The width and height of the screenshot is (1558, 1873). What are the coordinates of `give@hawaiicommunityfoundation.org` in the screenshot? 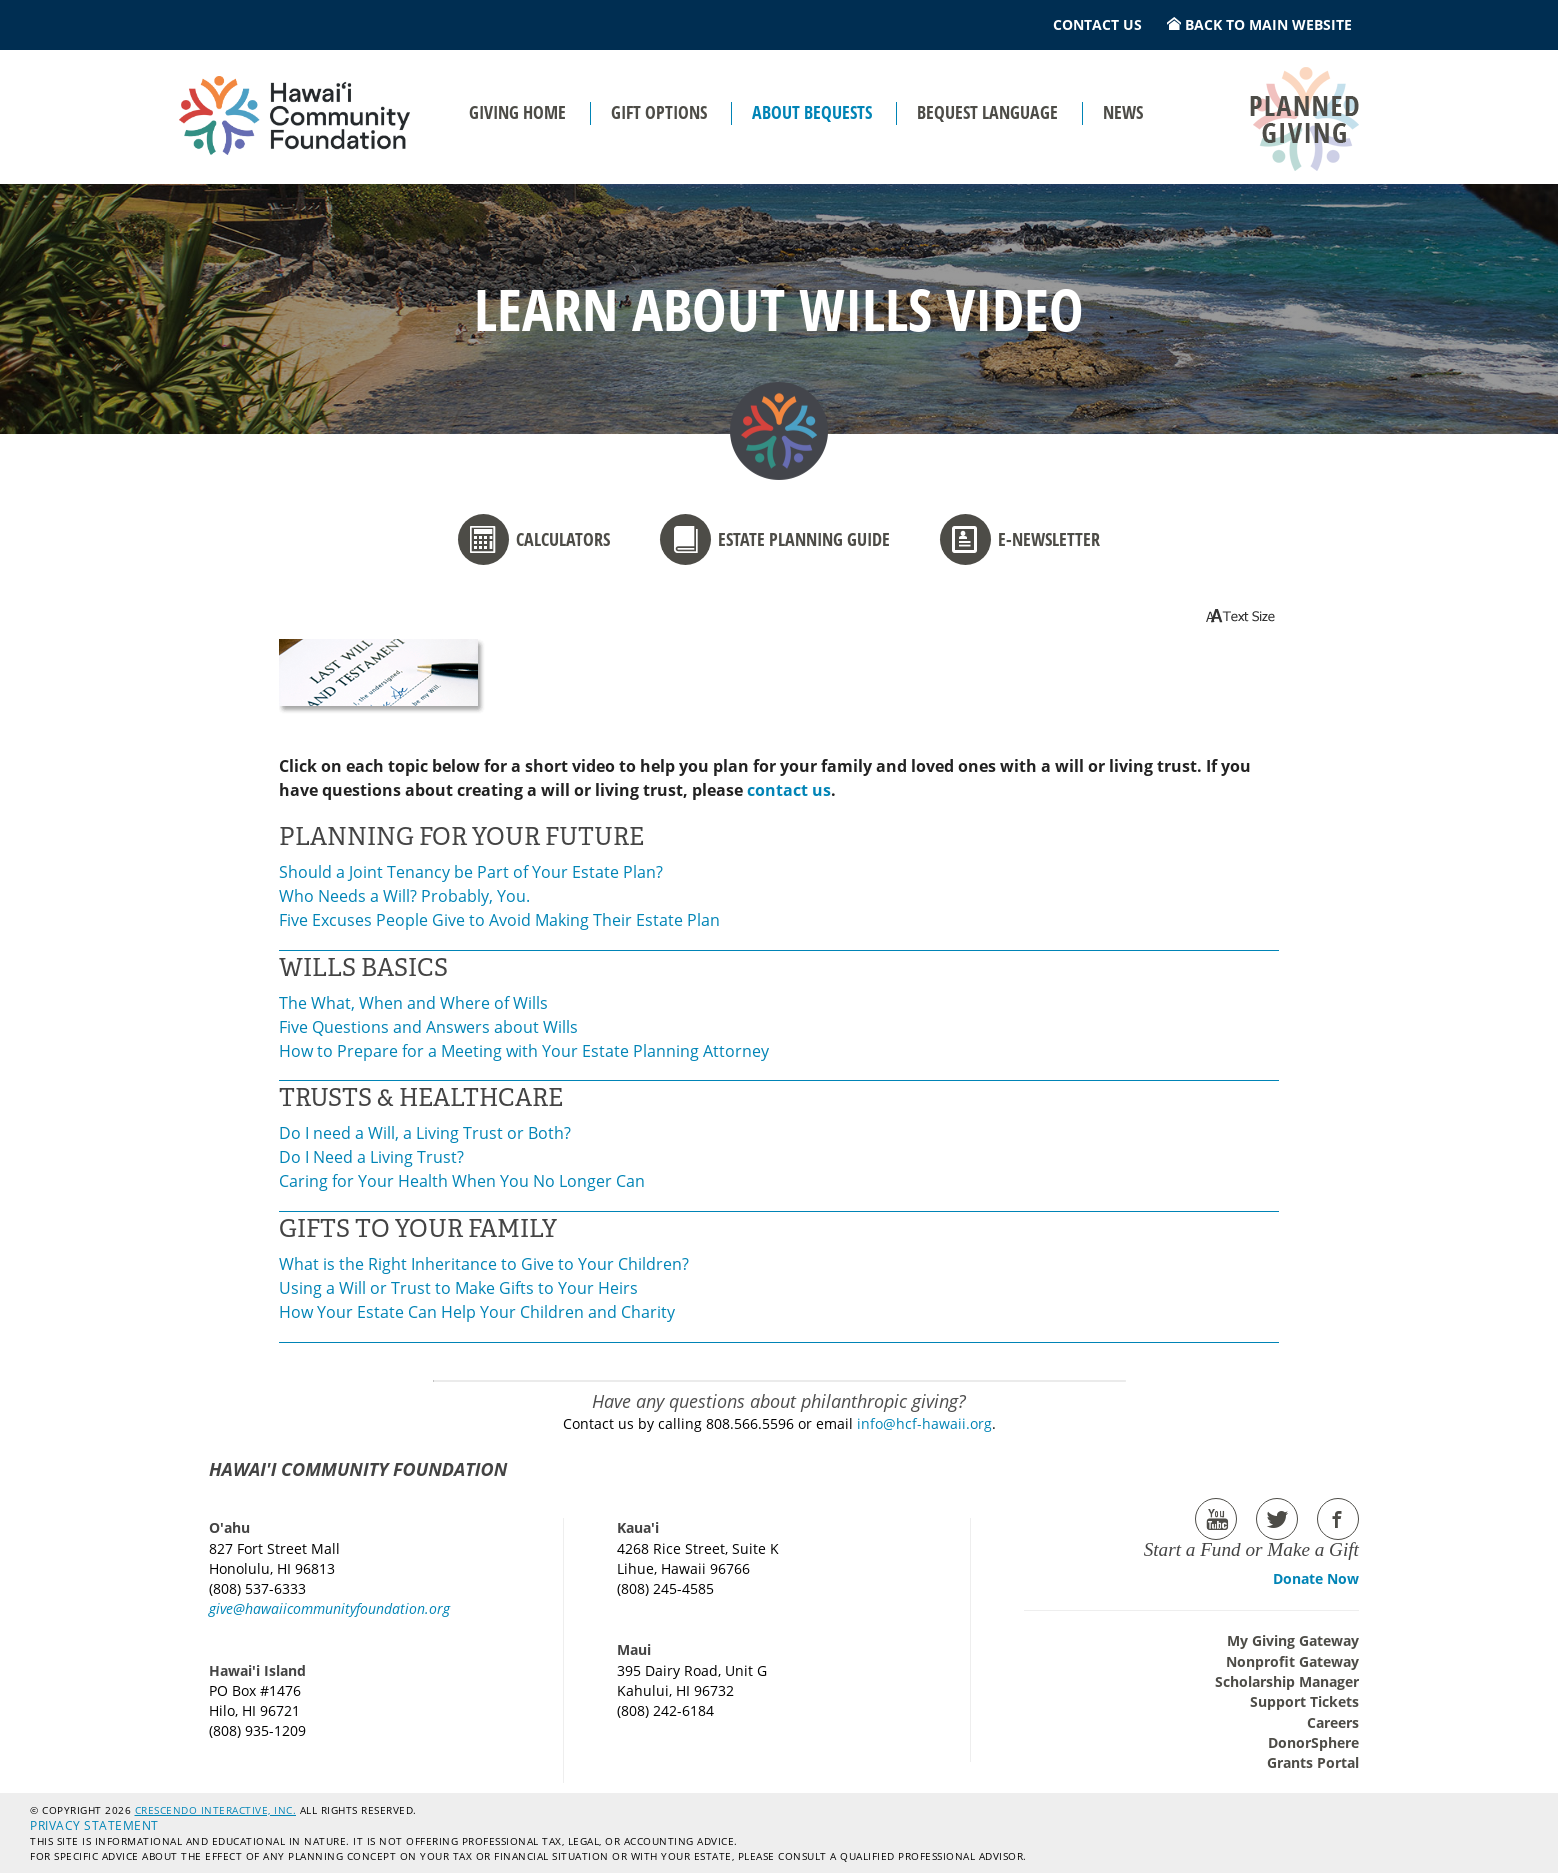 It's located at (329, 1608).